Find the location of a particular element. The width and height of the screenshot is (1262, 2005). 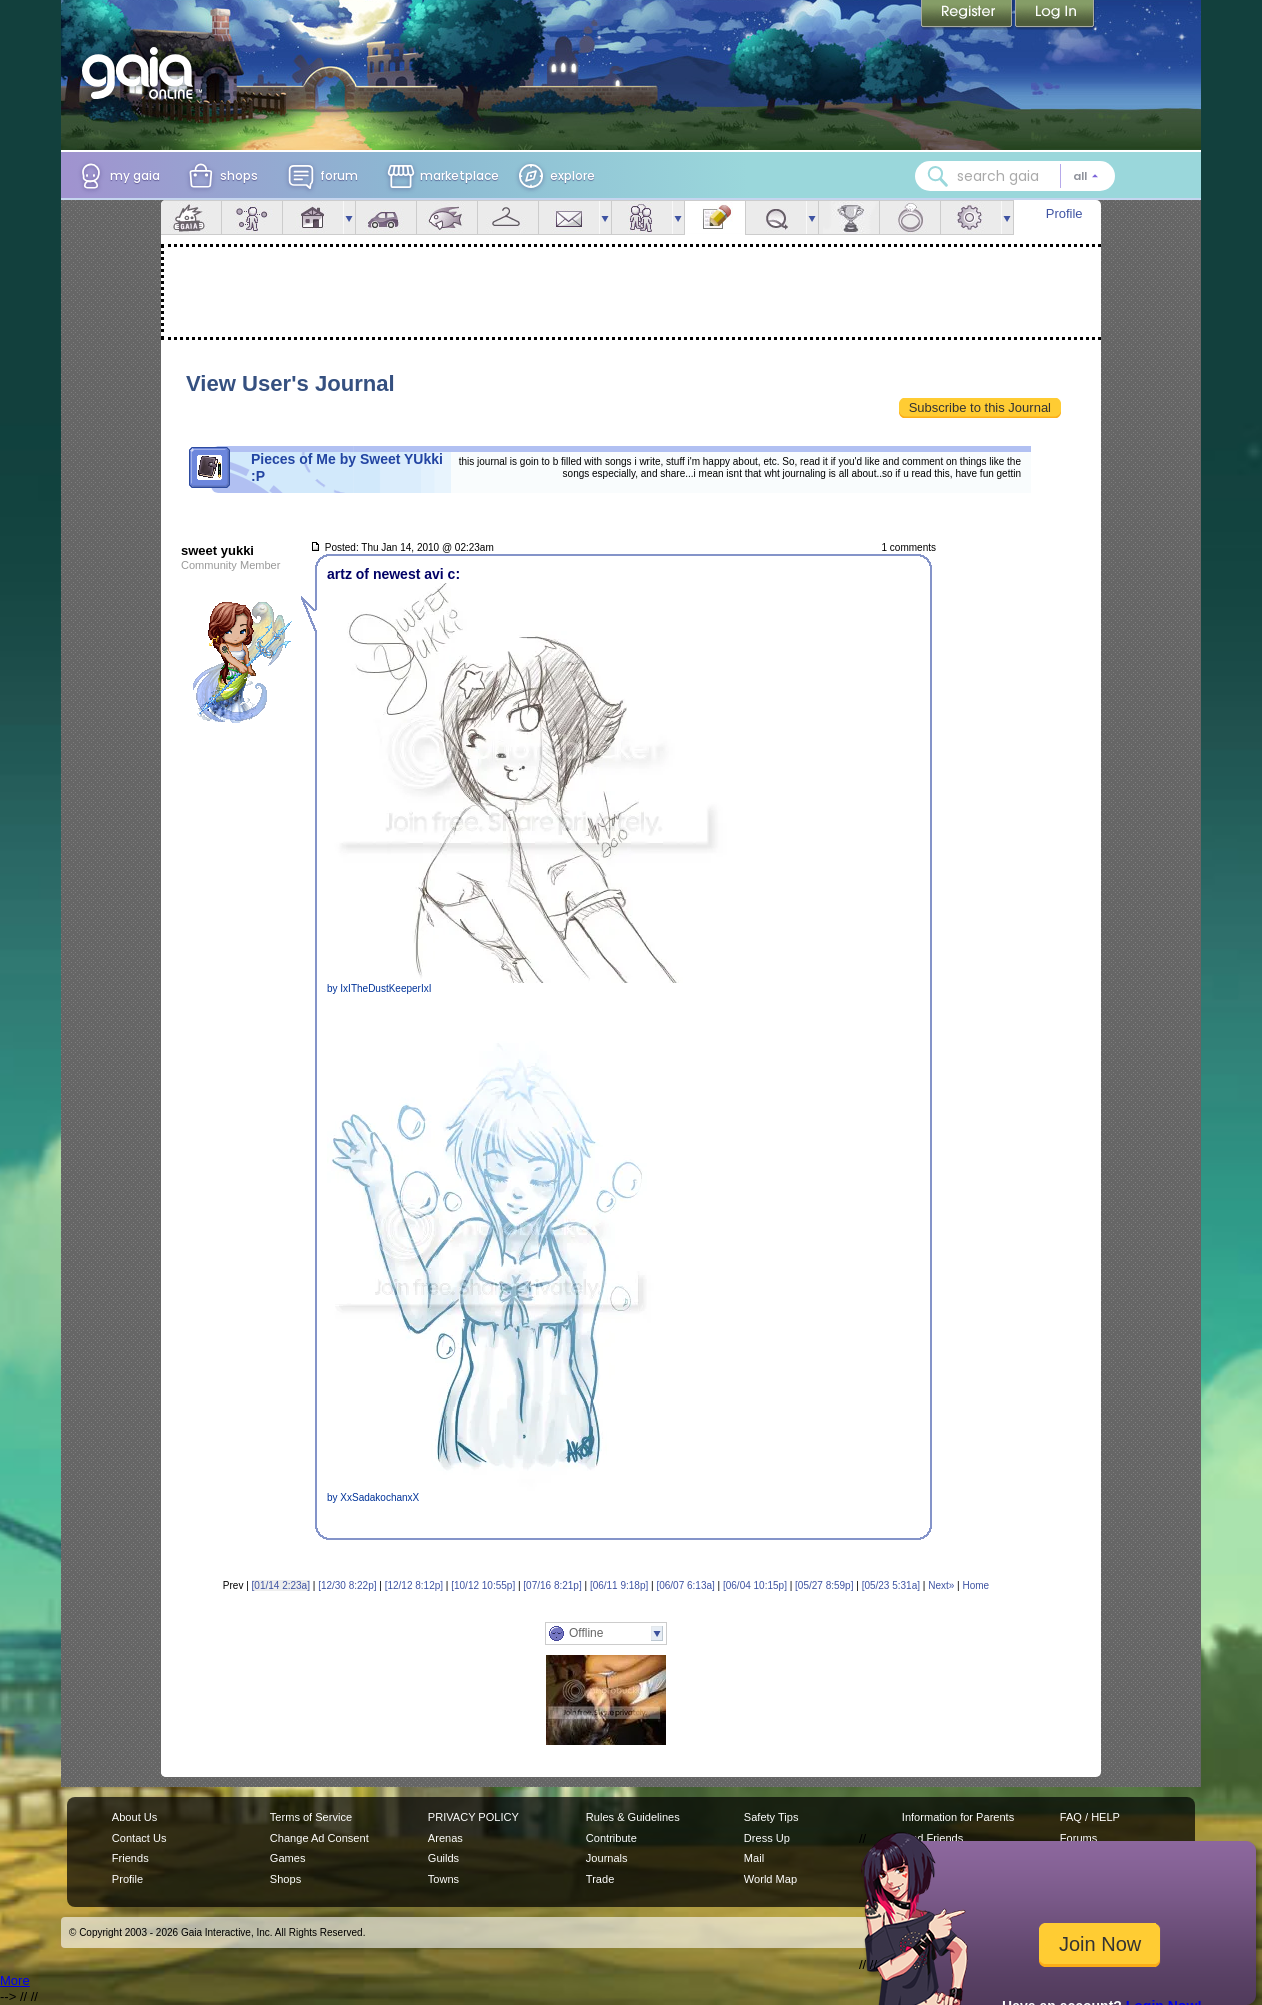

Journals is located at coordinates (607, 1858).